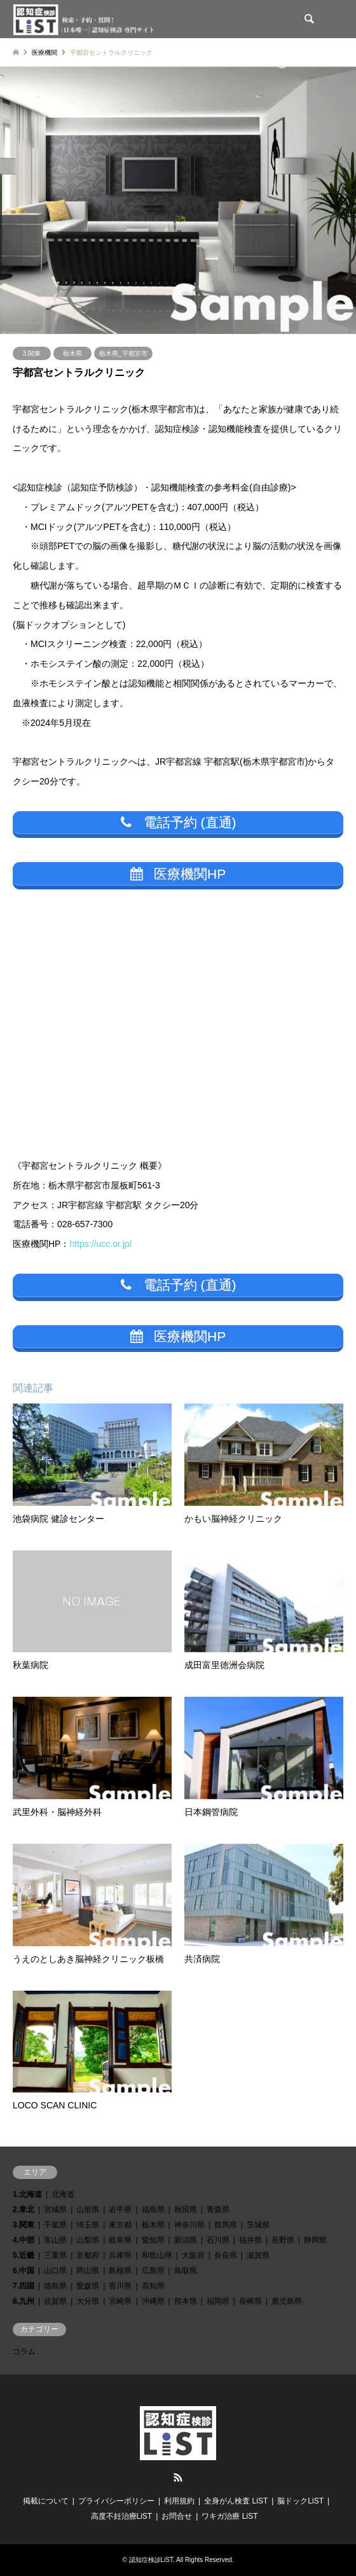 This screenshot has width=356, height=2576. What do you see at coordinates (23, 2255) in the screenshot?
I see `5.近畿` at bounding box center [23, 2255].